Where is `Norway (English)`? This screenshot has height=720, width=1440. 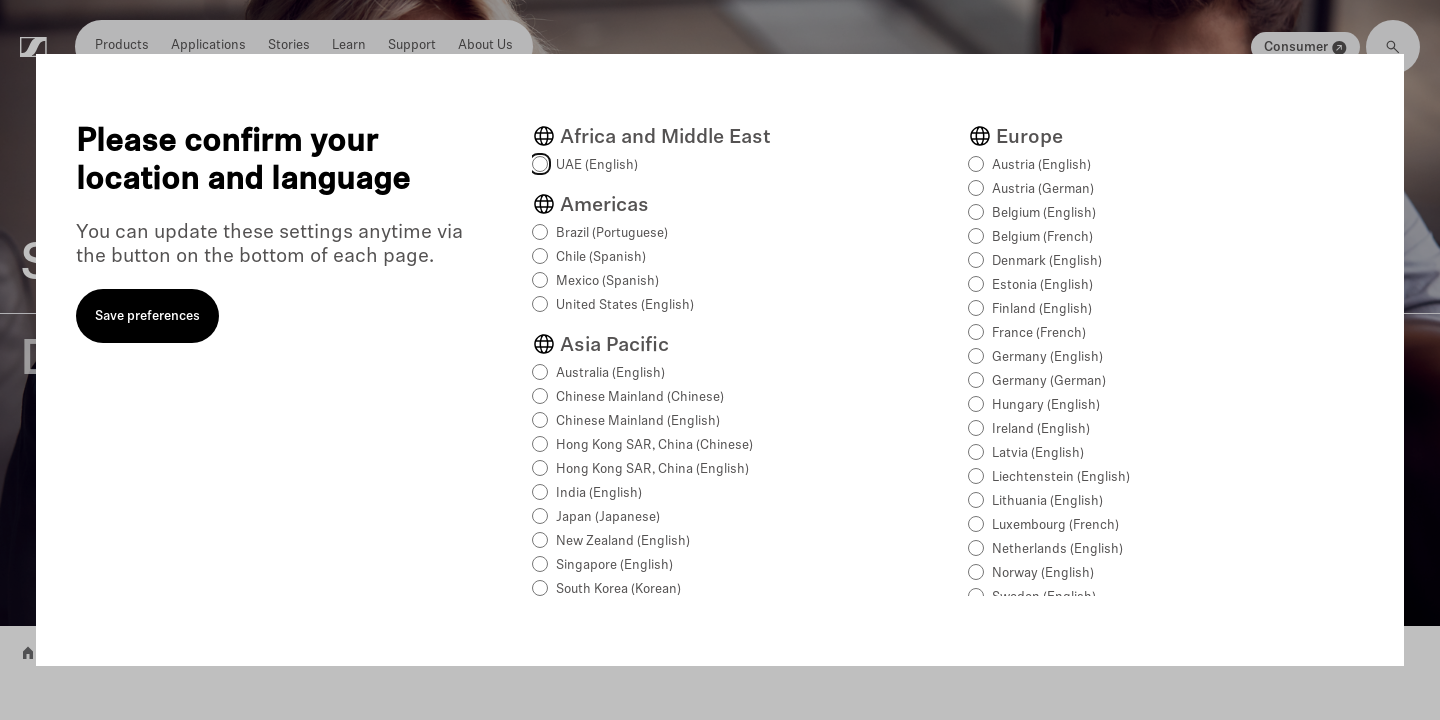 Norway (English) is located at coordinates (1043, 573).